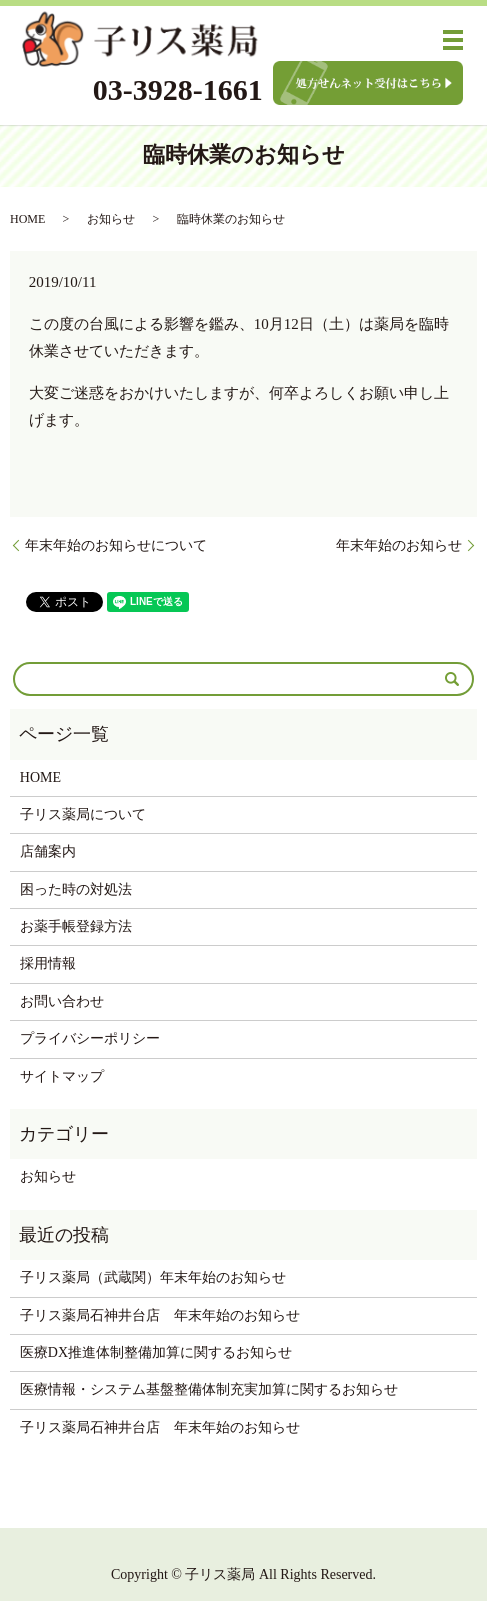 Image resolution: width=487 pixels, height=1601 pixels. I want to click on プライバシーポリシー, so click(90, 1038).